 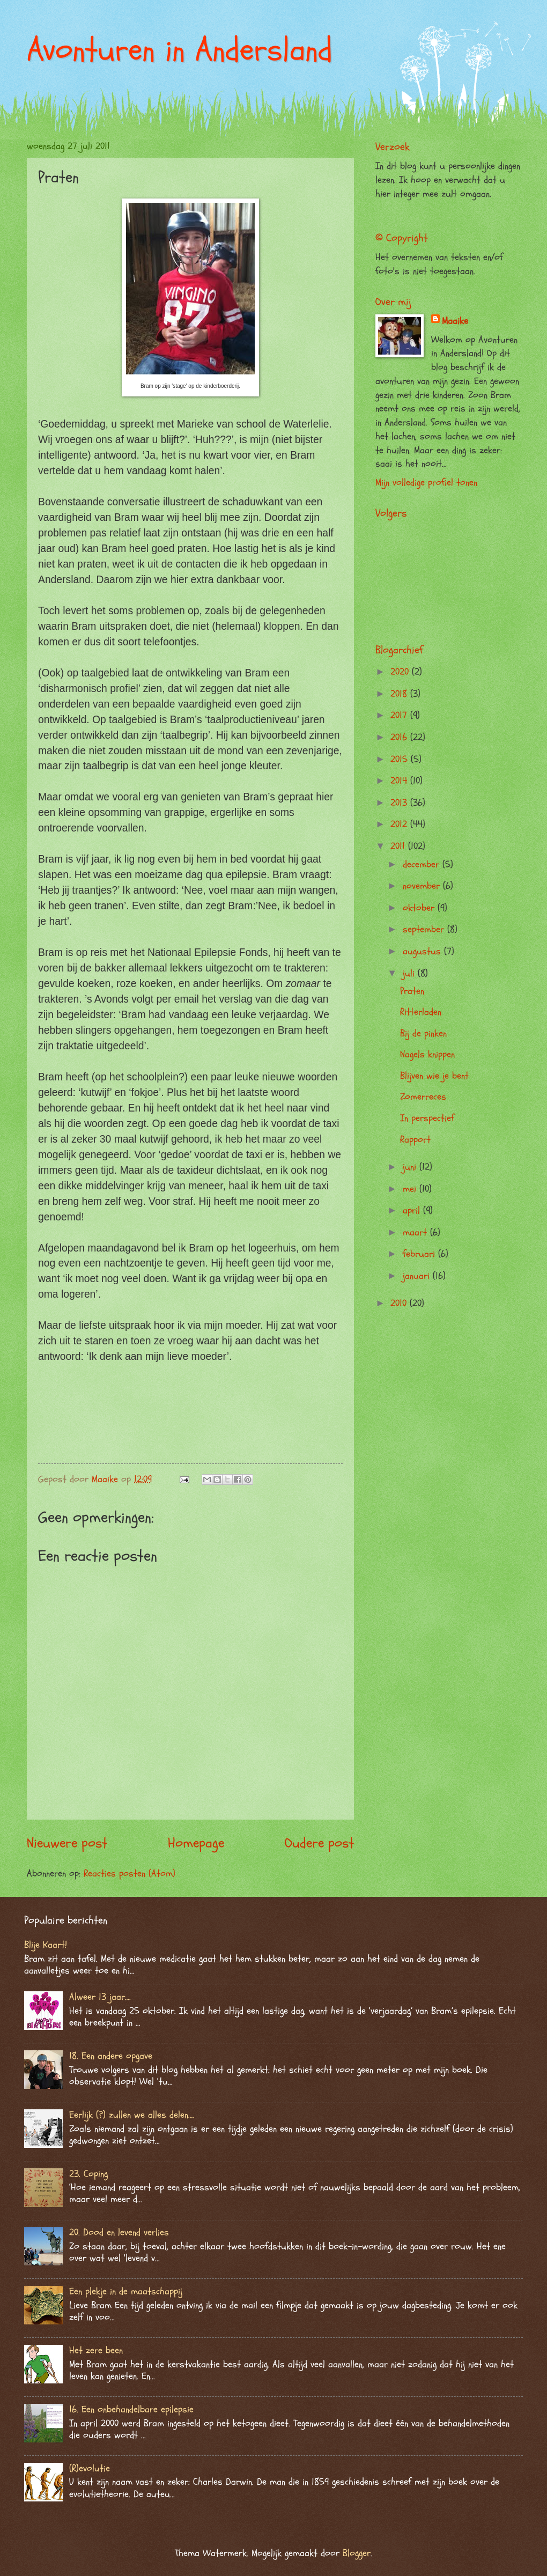 I want to click on 2014, so click(x=400, y=780).